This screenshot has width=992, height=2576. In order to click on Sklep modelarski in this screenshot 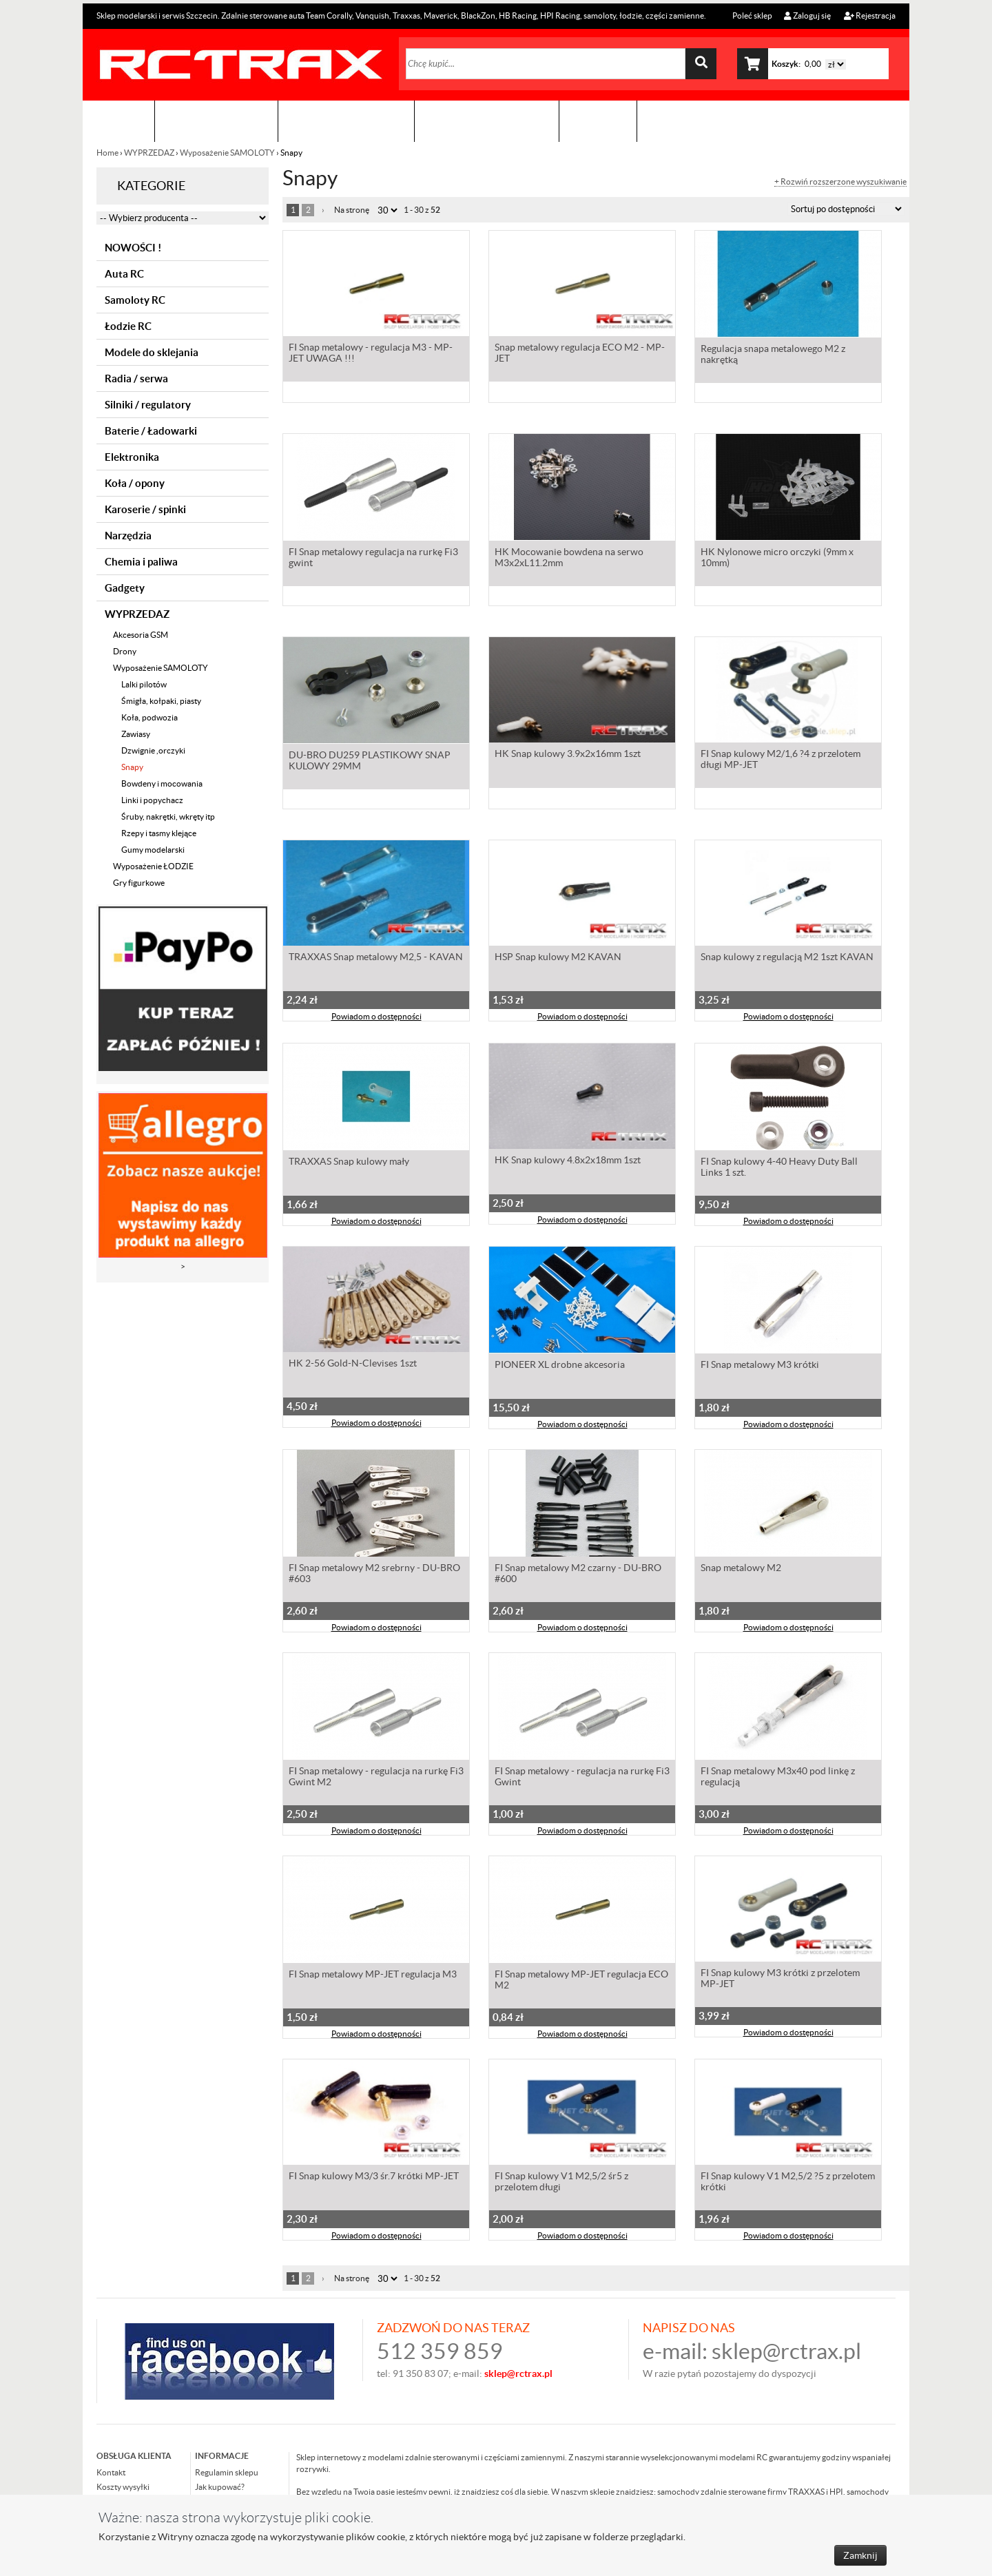, I will do `click(216, 120)`.